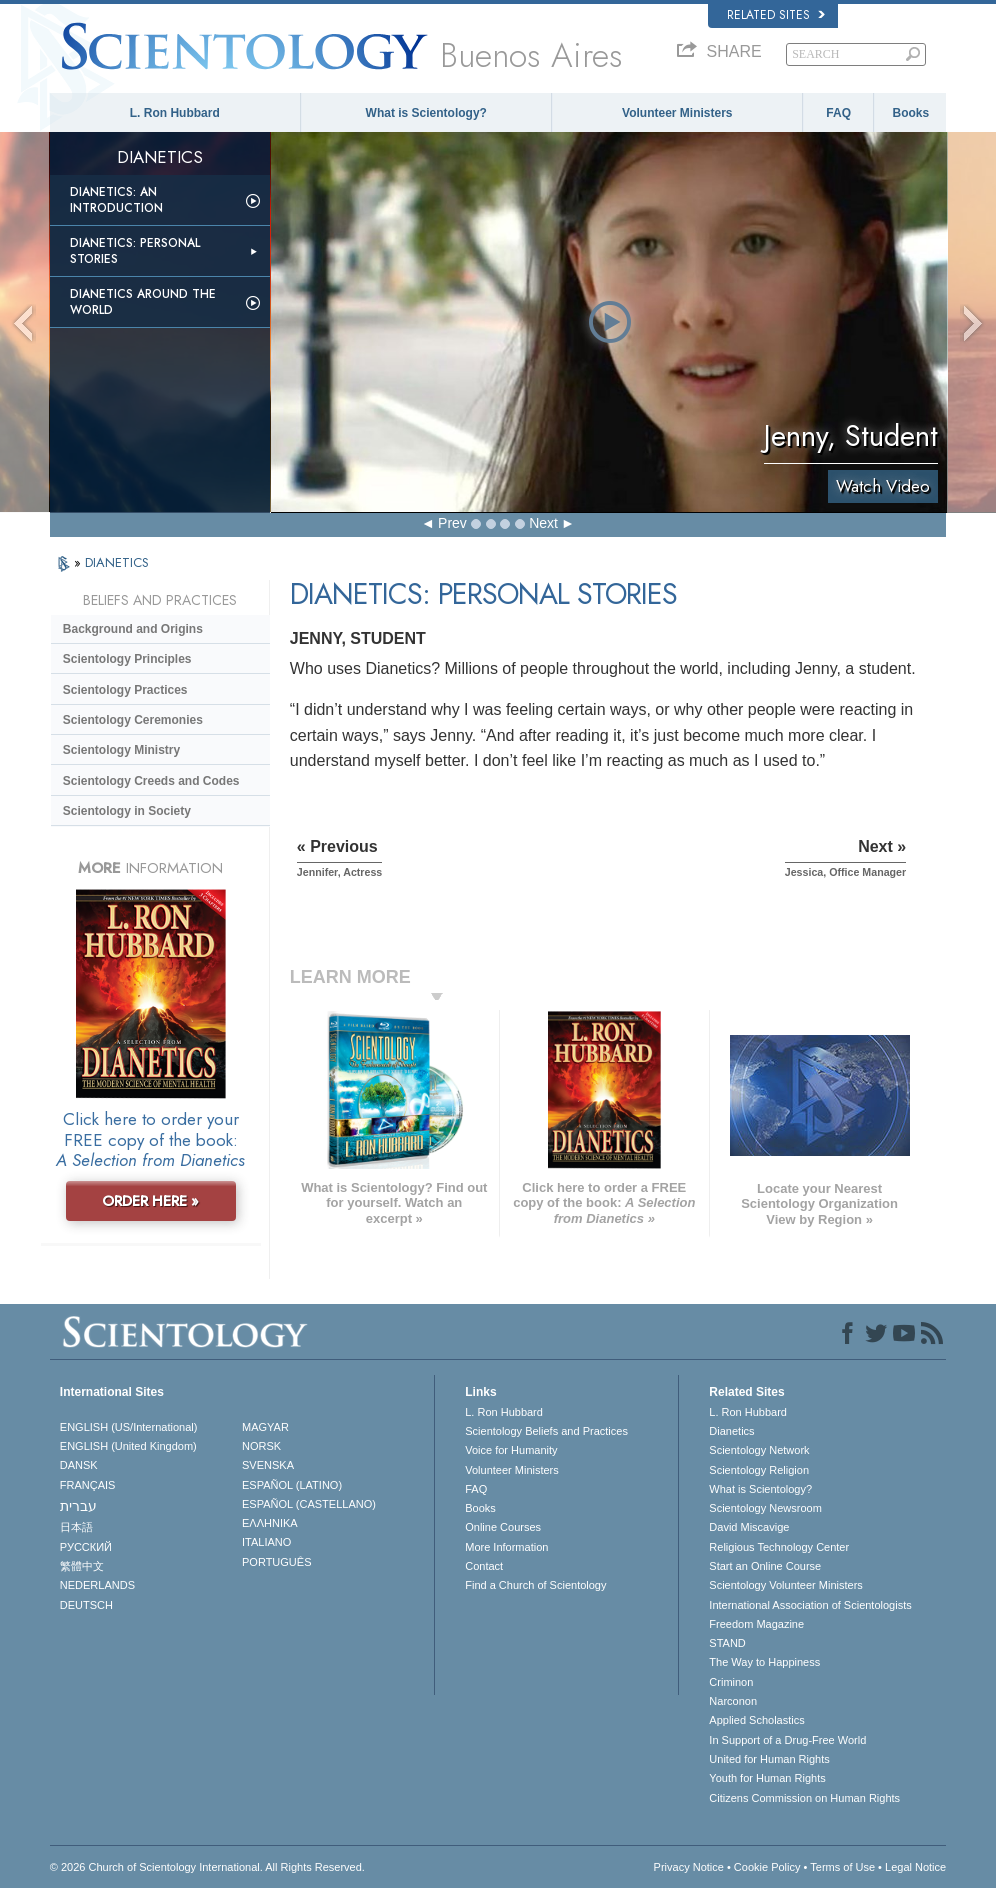 The width and height of the screenshot is (996, 1888). I want to click on Find a Church of Scientology, so click(535, 1585).